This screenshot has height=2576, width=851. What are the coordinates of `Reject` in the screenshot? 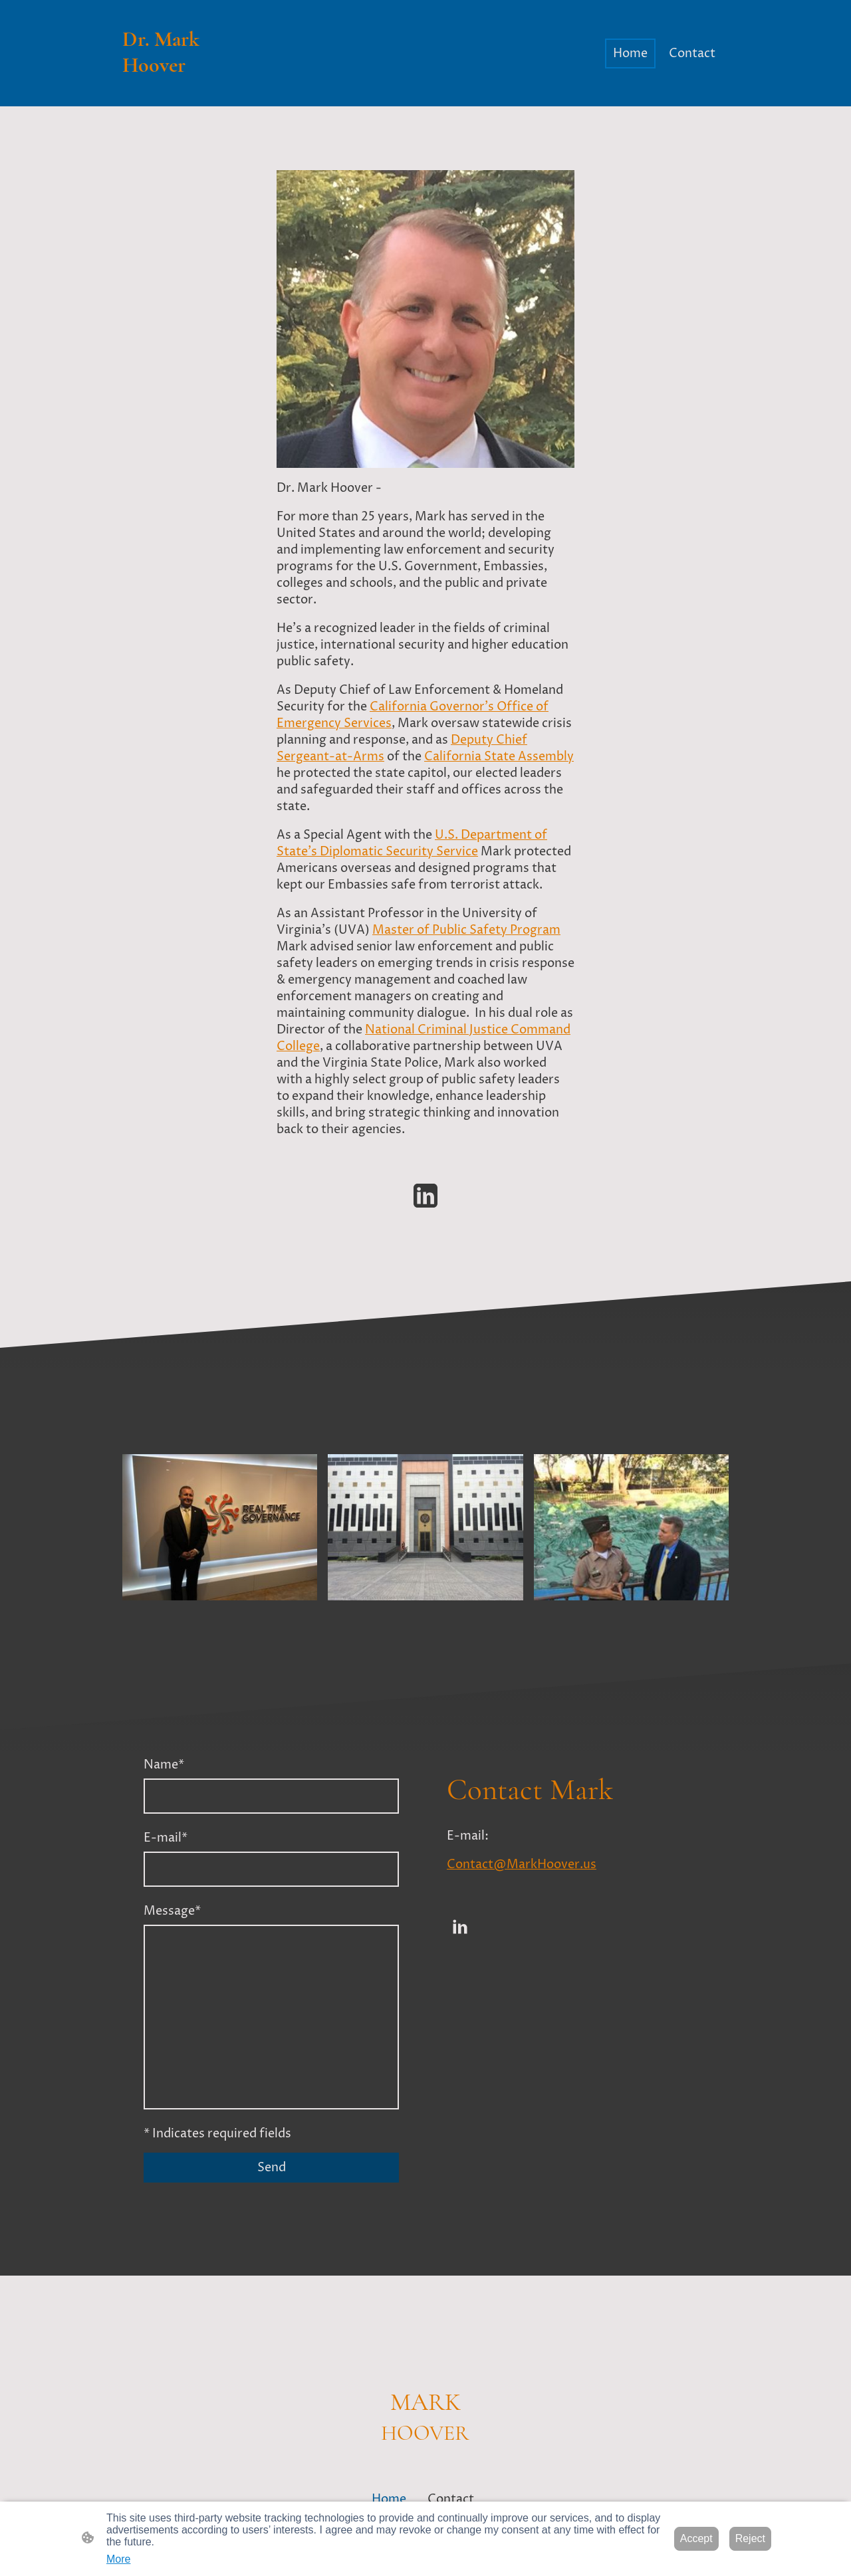 It's located at (750, 2538).